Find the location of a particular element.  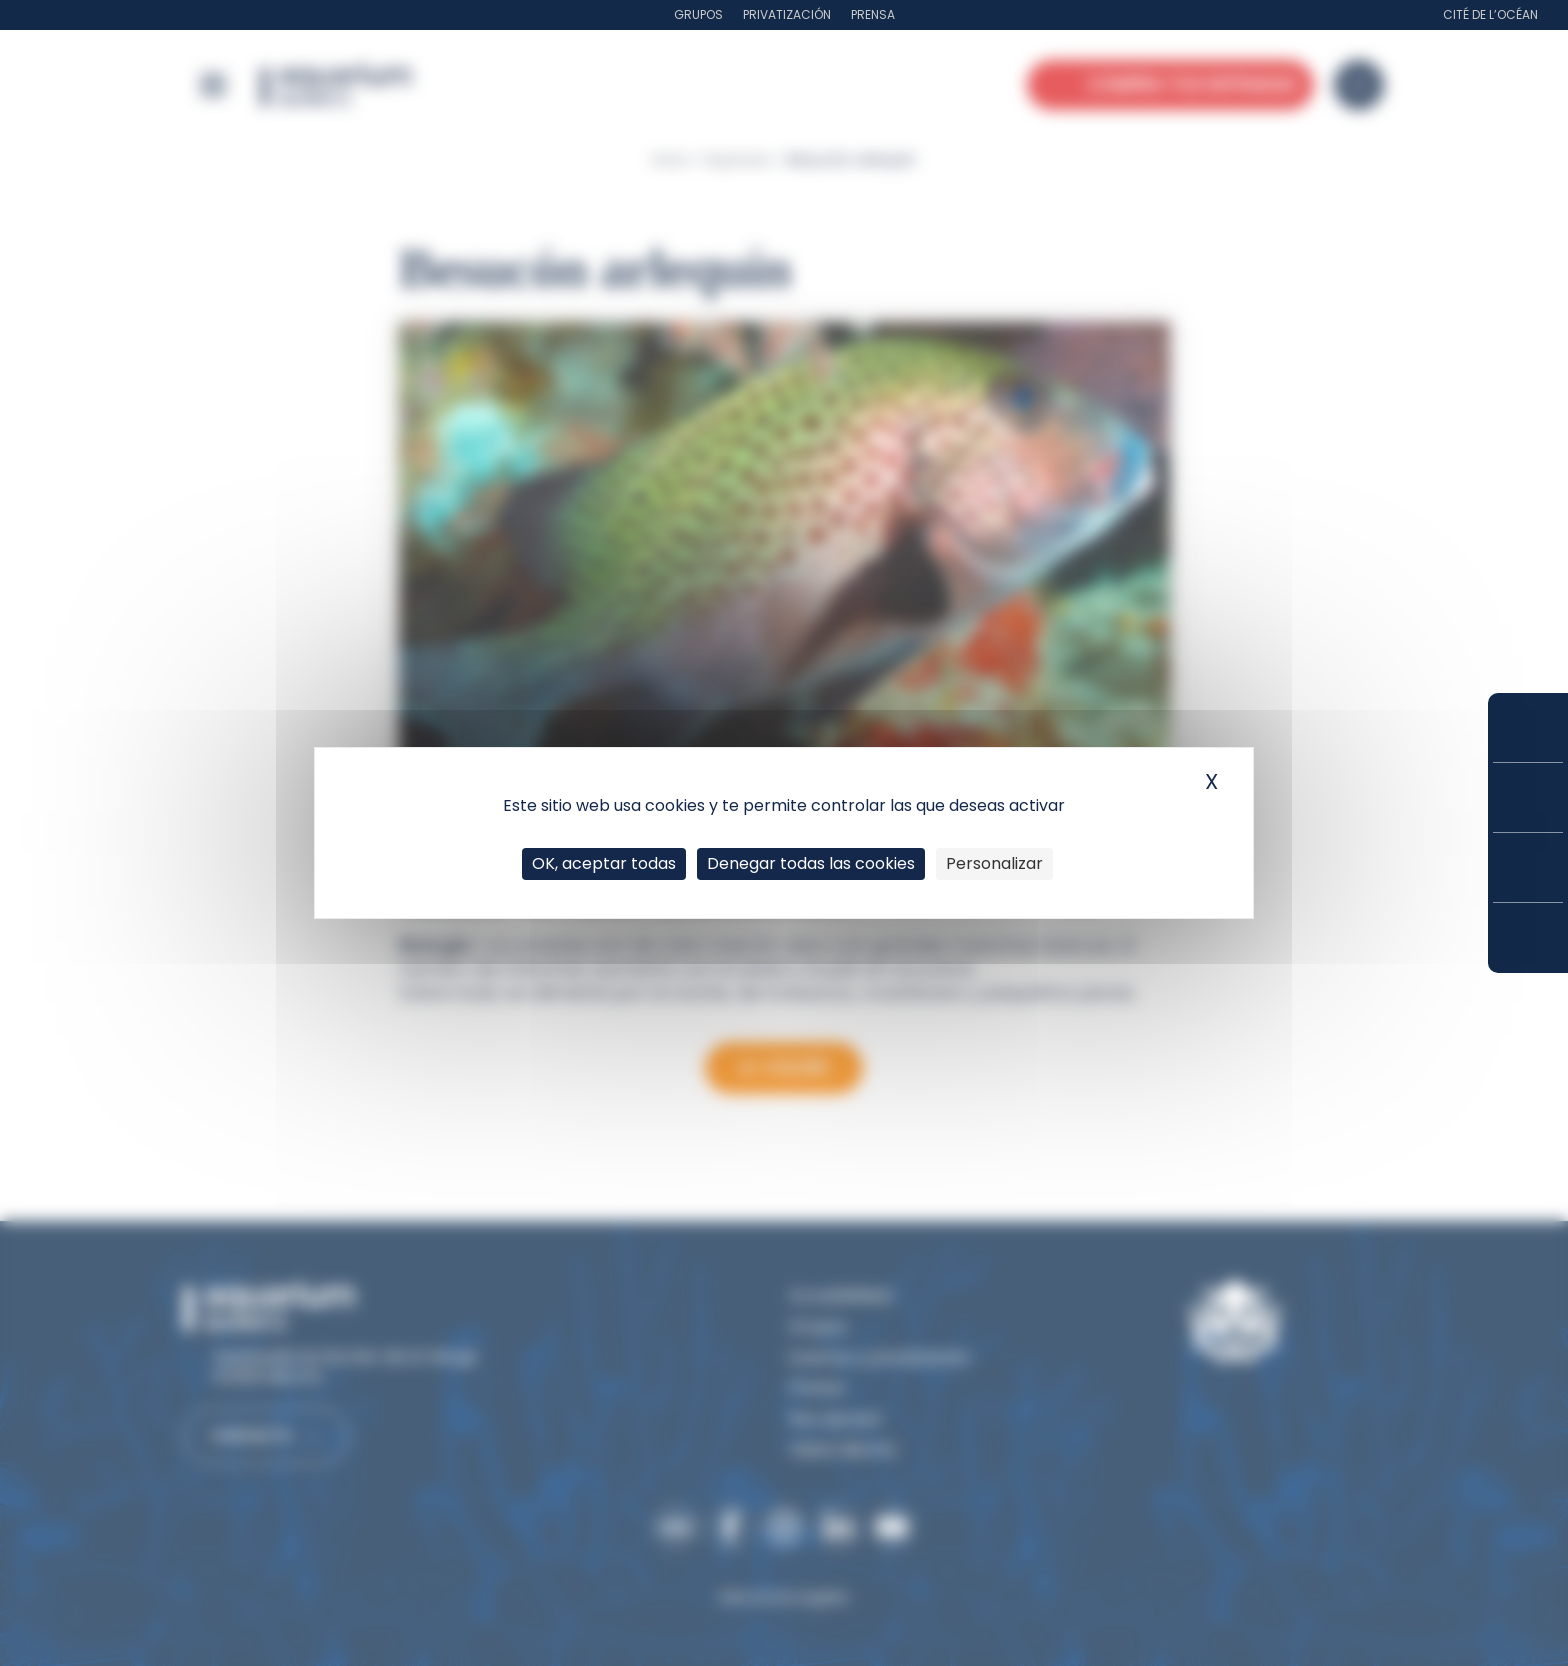

Cité de l’Océan is located at coordinates (1490, 14).